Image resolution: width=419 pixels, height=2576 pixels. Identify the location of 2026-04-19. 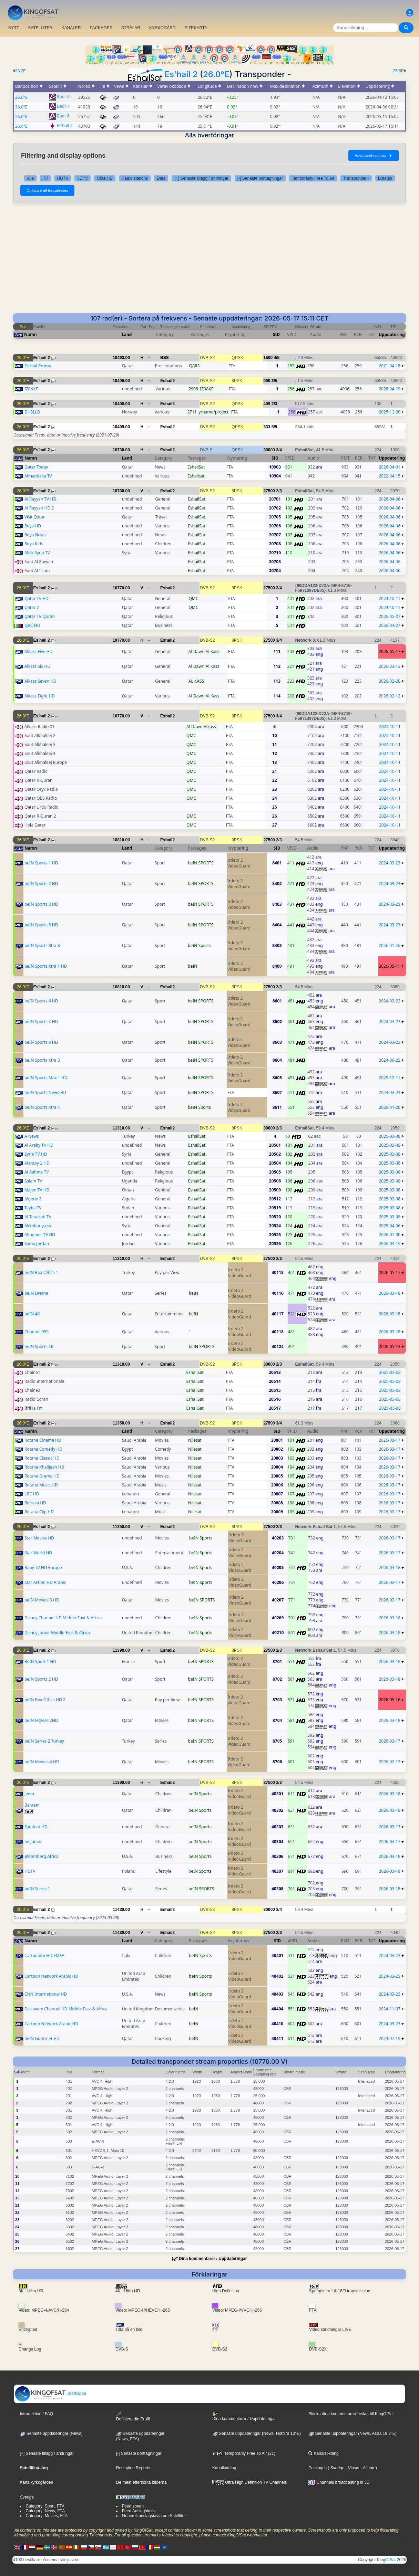
(389, 389).